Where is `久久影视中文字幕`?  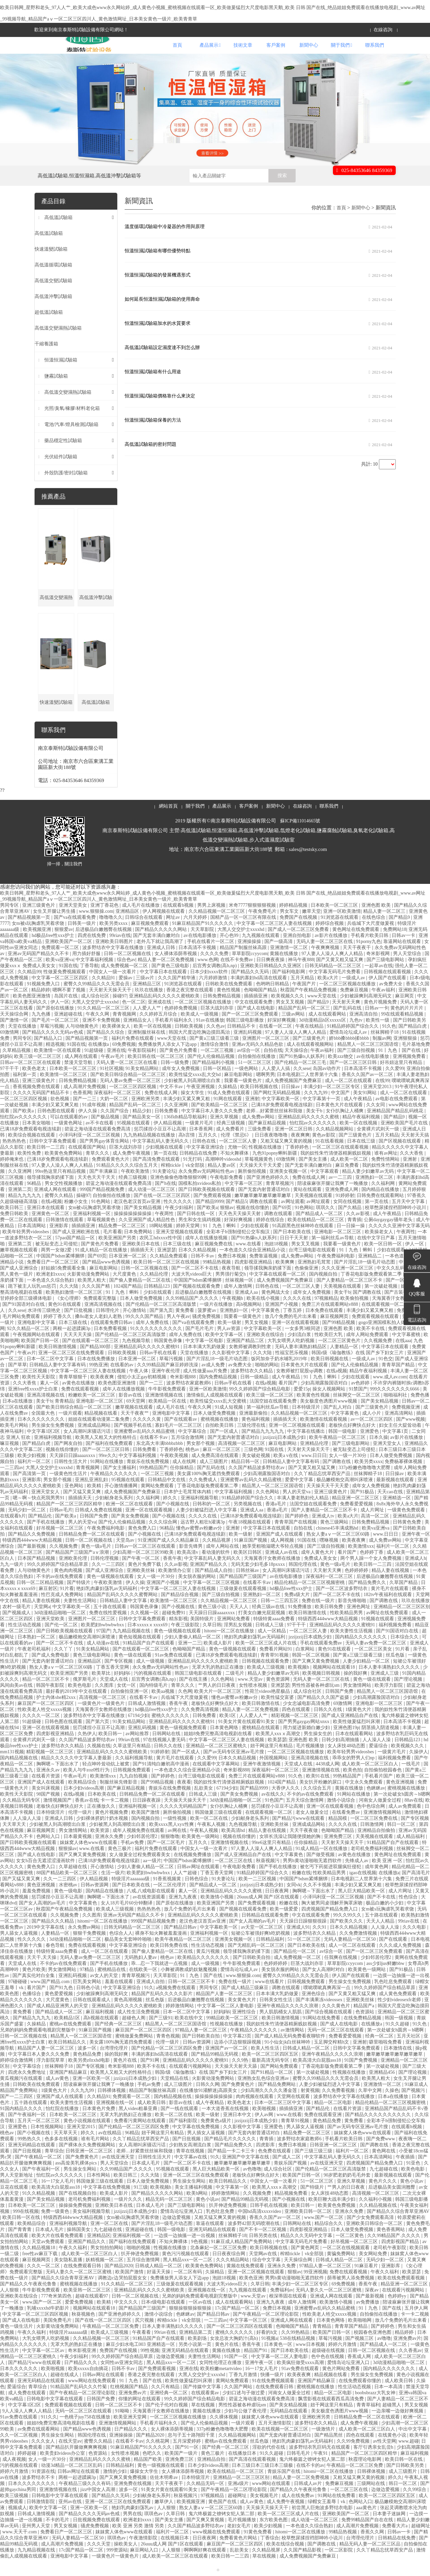 久久影视中文字幕 is located at coordinates (231, 1369).